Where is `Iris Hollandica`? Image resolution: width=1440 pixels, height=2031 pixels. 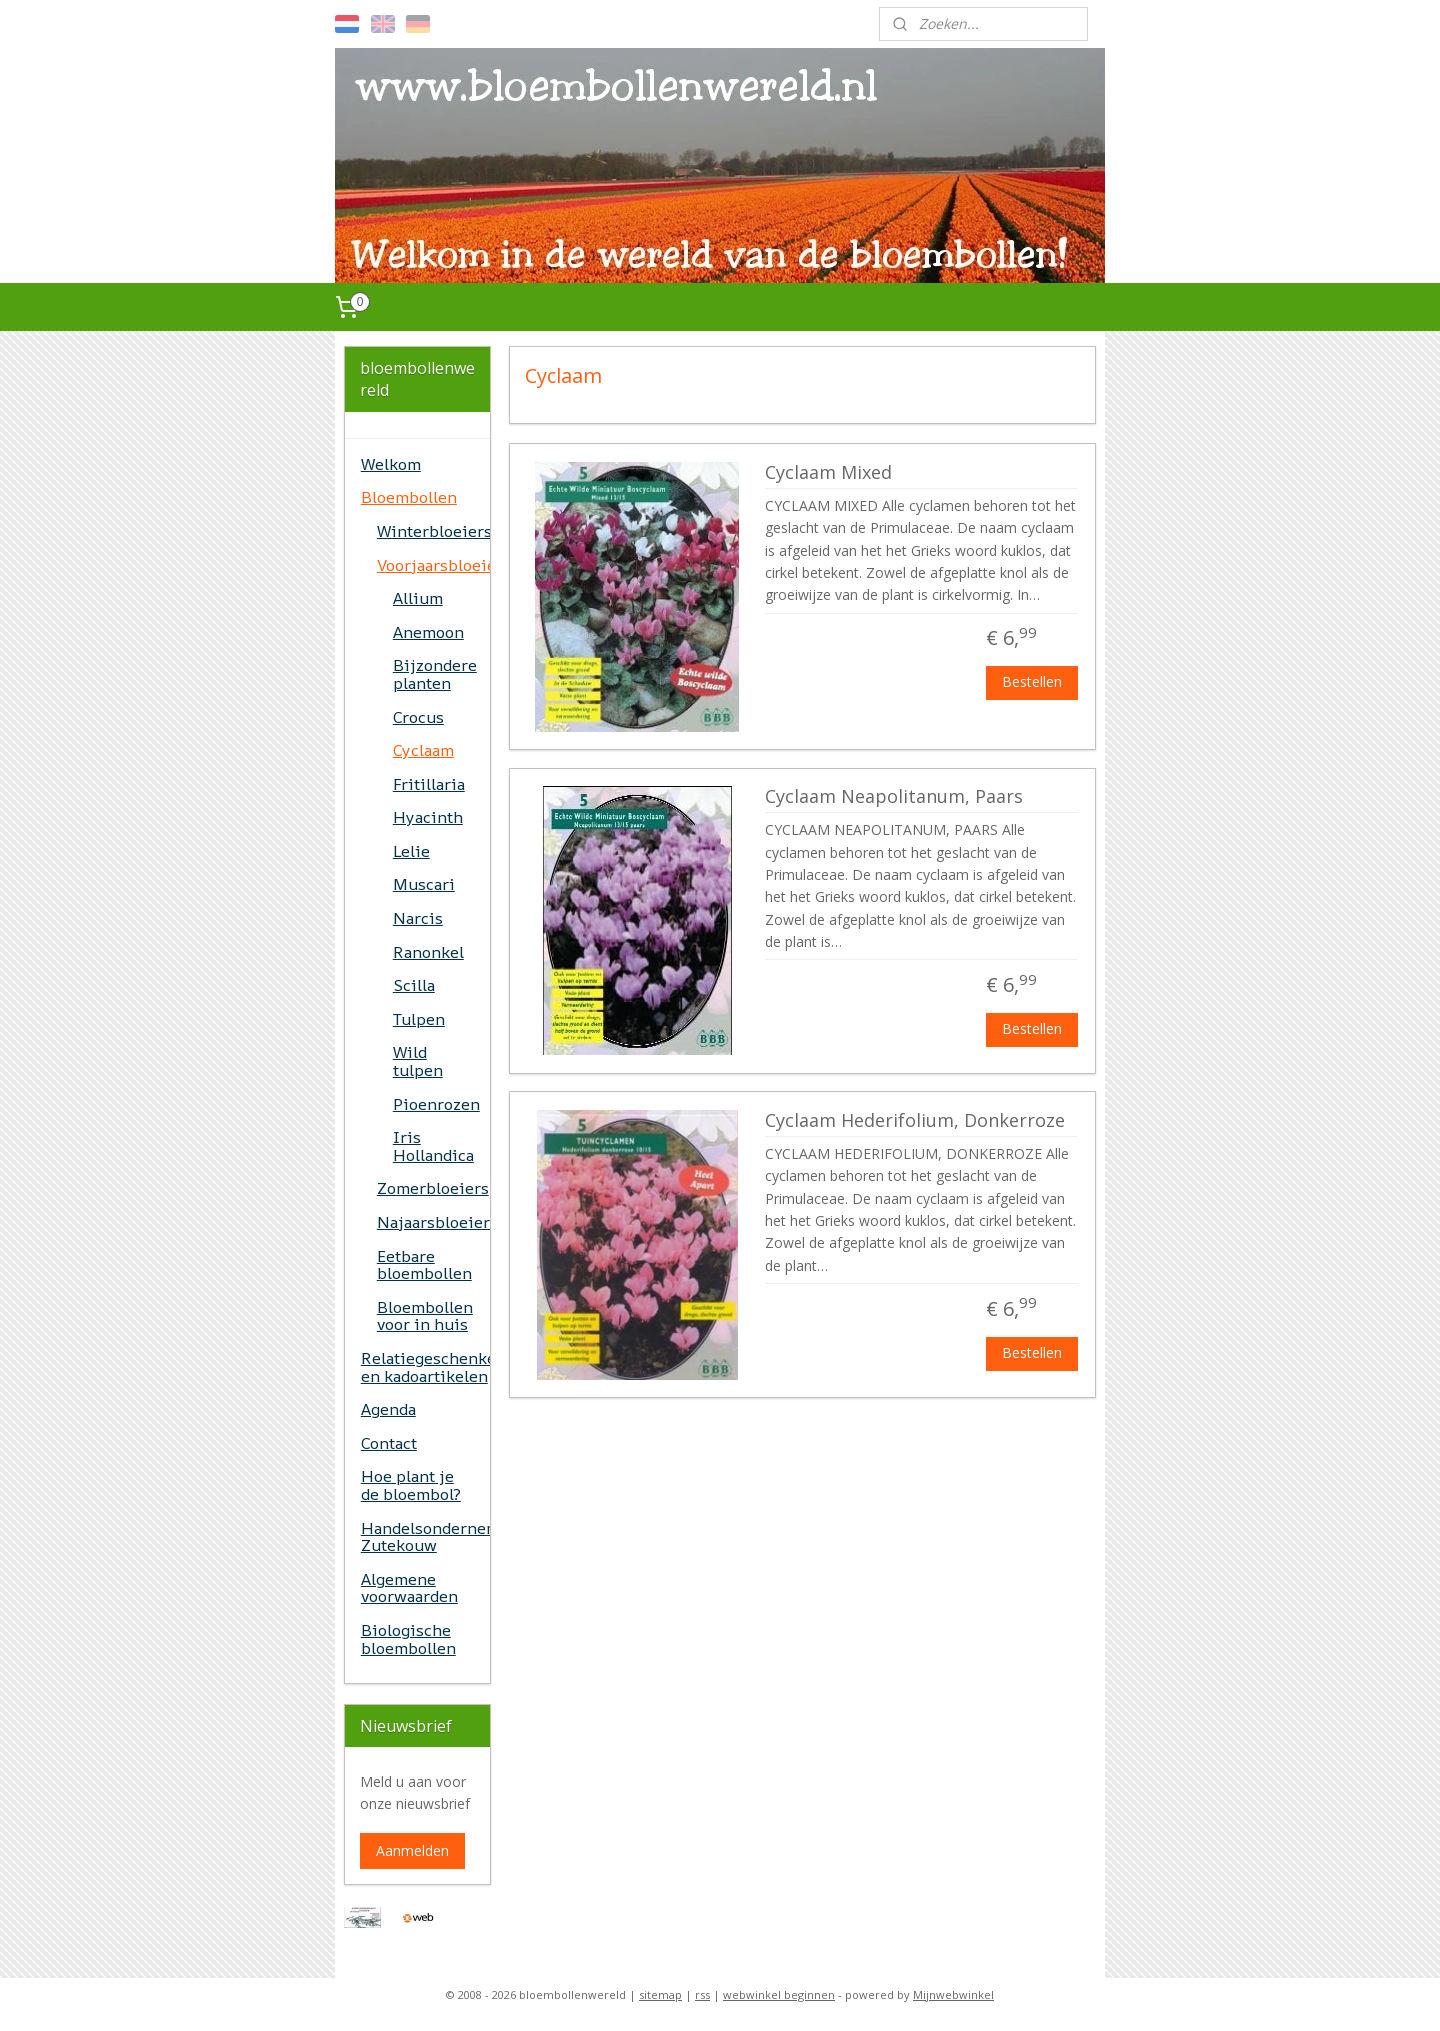 Iris Hollandica is located at coordinates (433, 1146).